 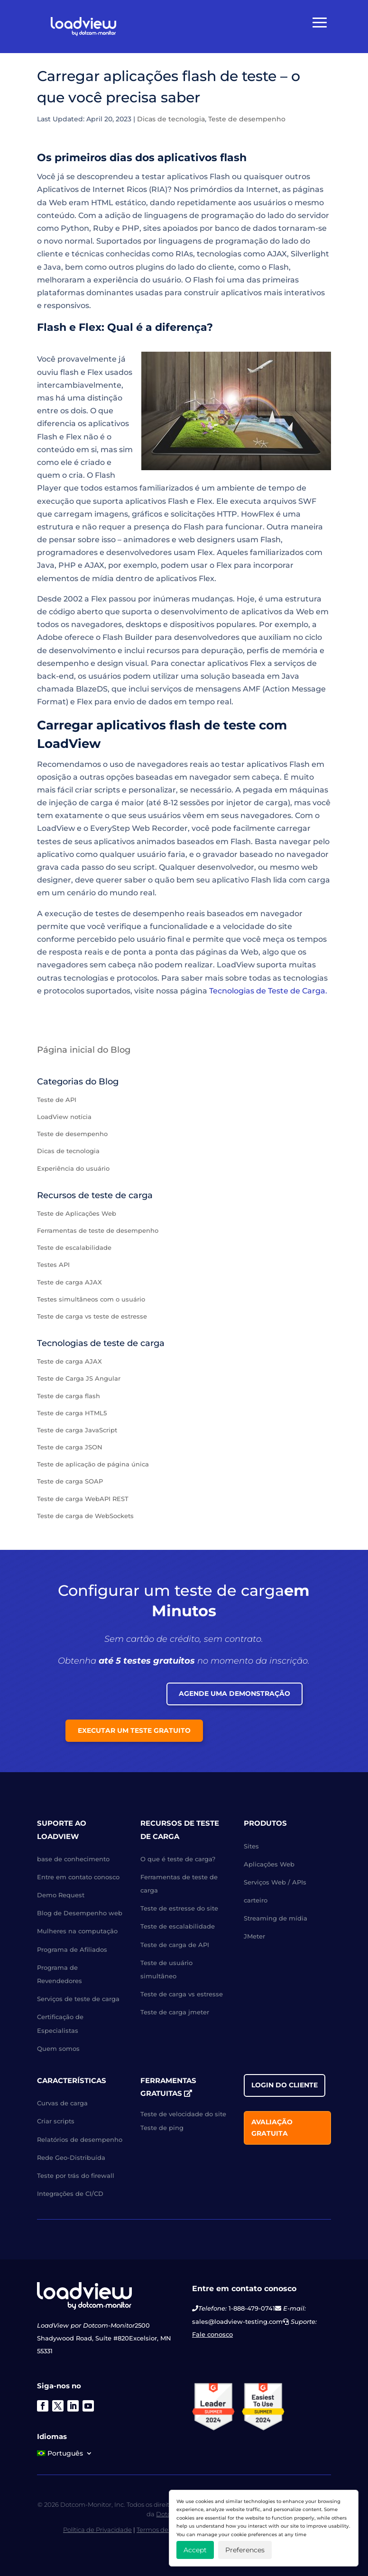 I want to click on Teste de carga AJAX, so click(x=69, y=1282).